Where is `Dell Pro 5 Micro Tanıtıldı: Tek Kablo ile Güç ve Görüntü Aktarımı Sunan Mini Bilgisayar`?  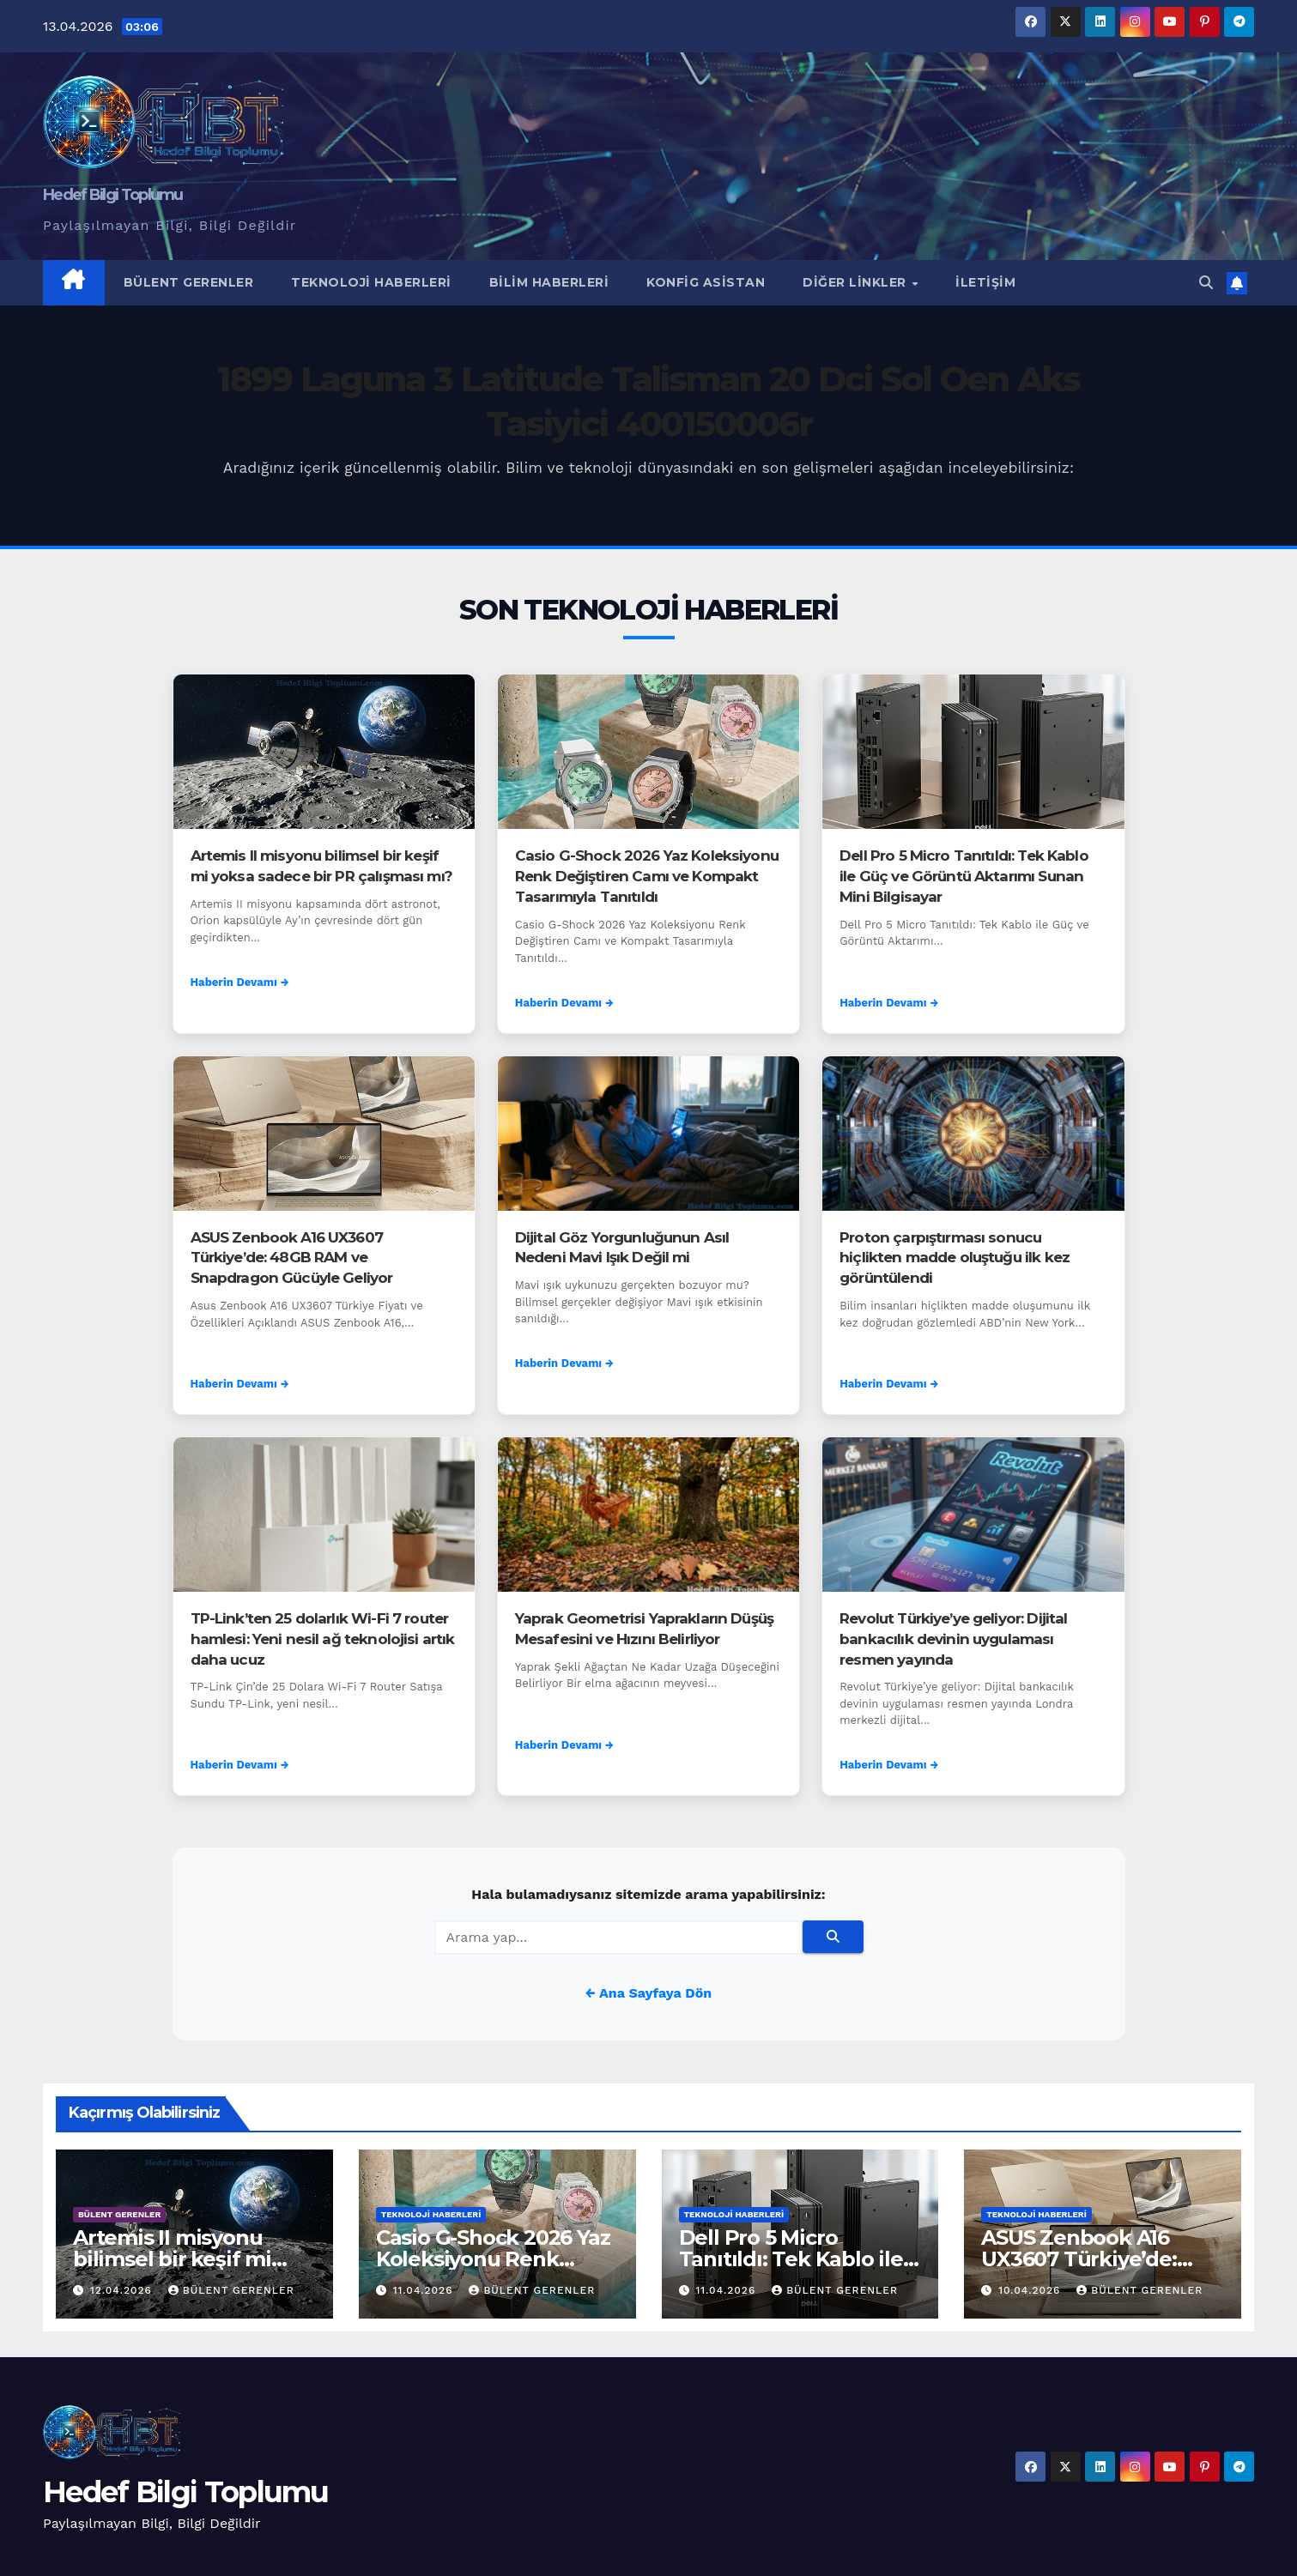
Dell Pro 5 Micro Tanıtıldı: Tek Kablo ile Güç ve Görüntü Aktarımı Sunan Mini Bilgisayar is located at coordinates (963, 876).